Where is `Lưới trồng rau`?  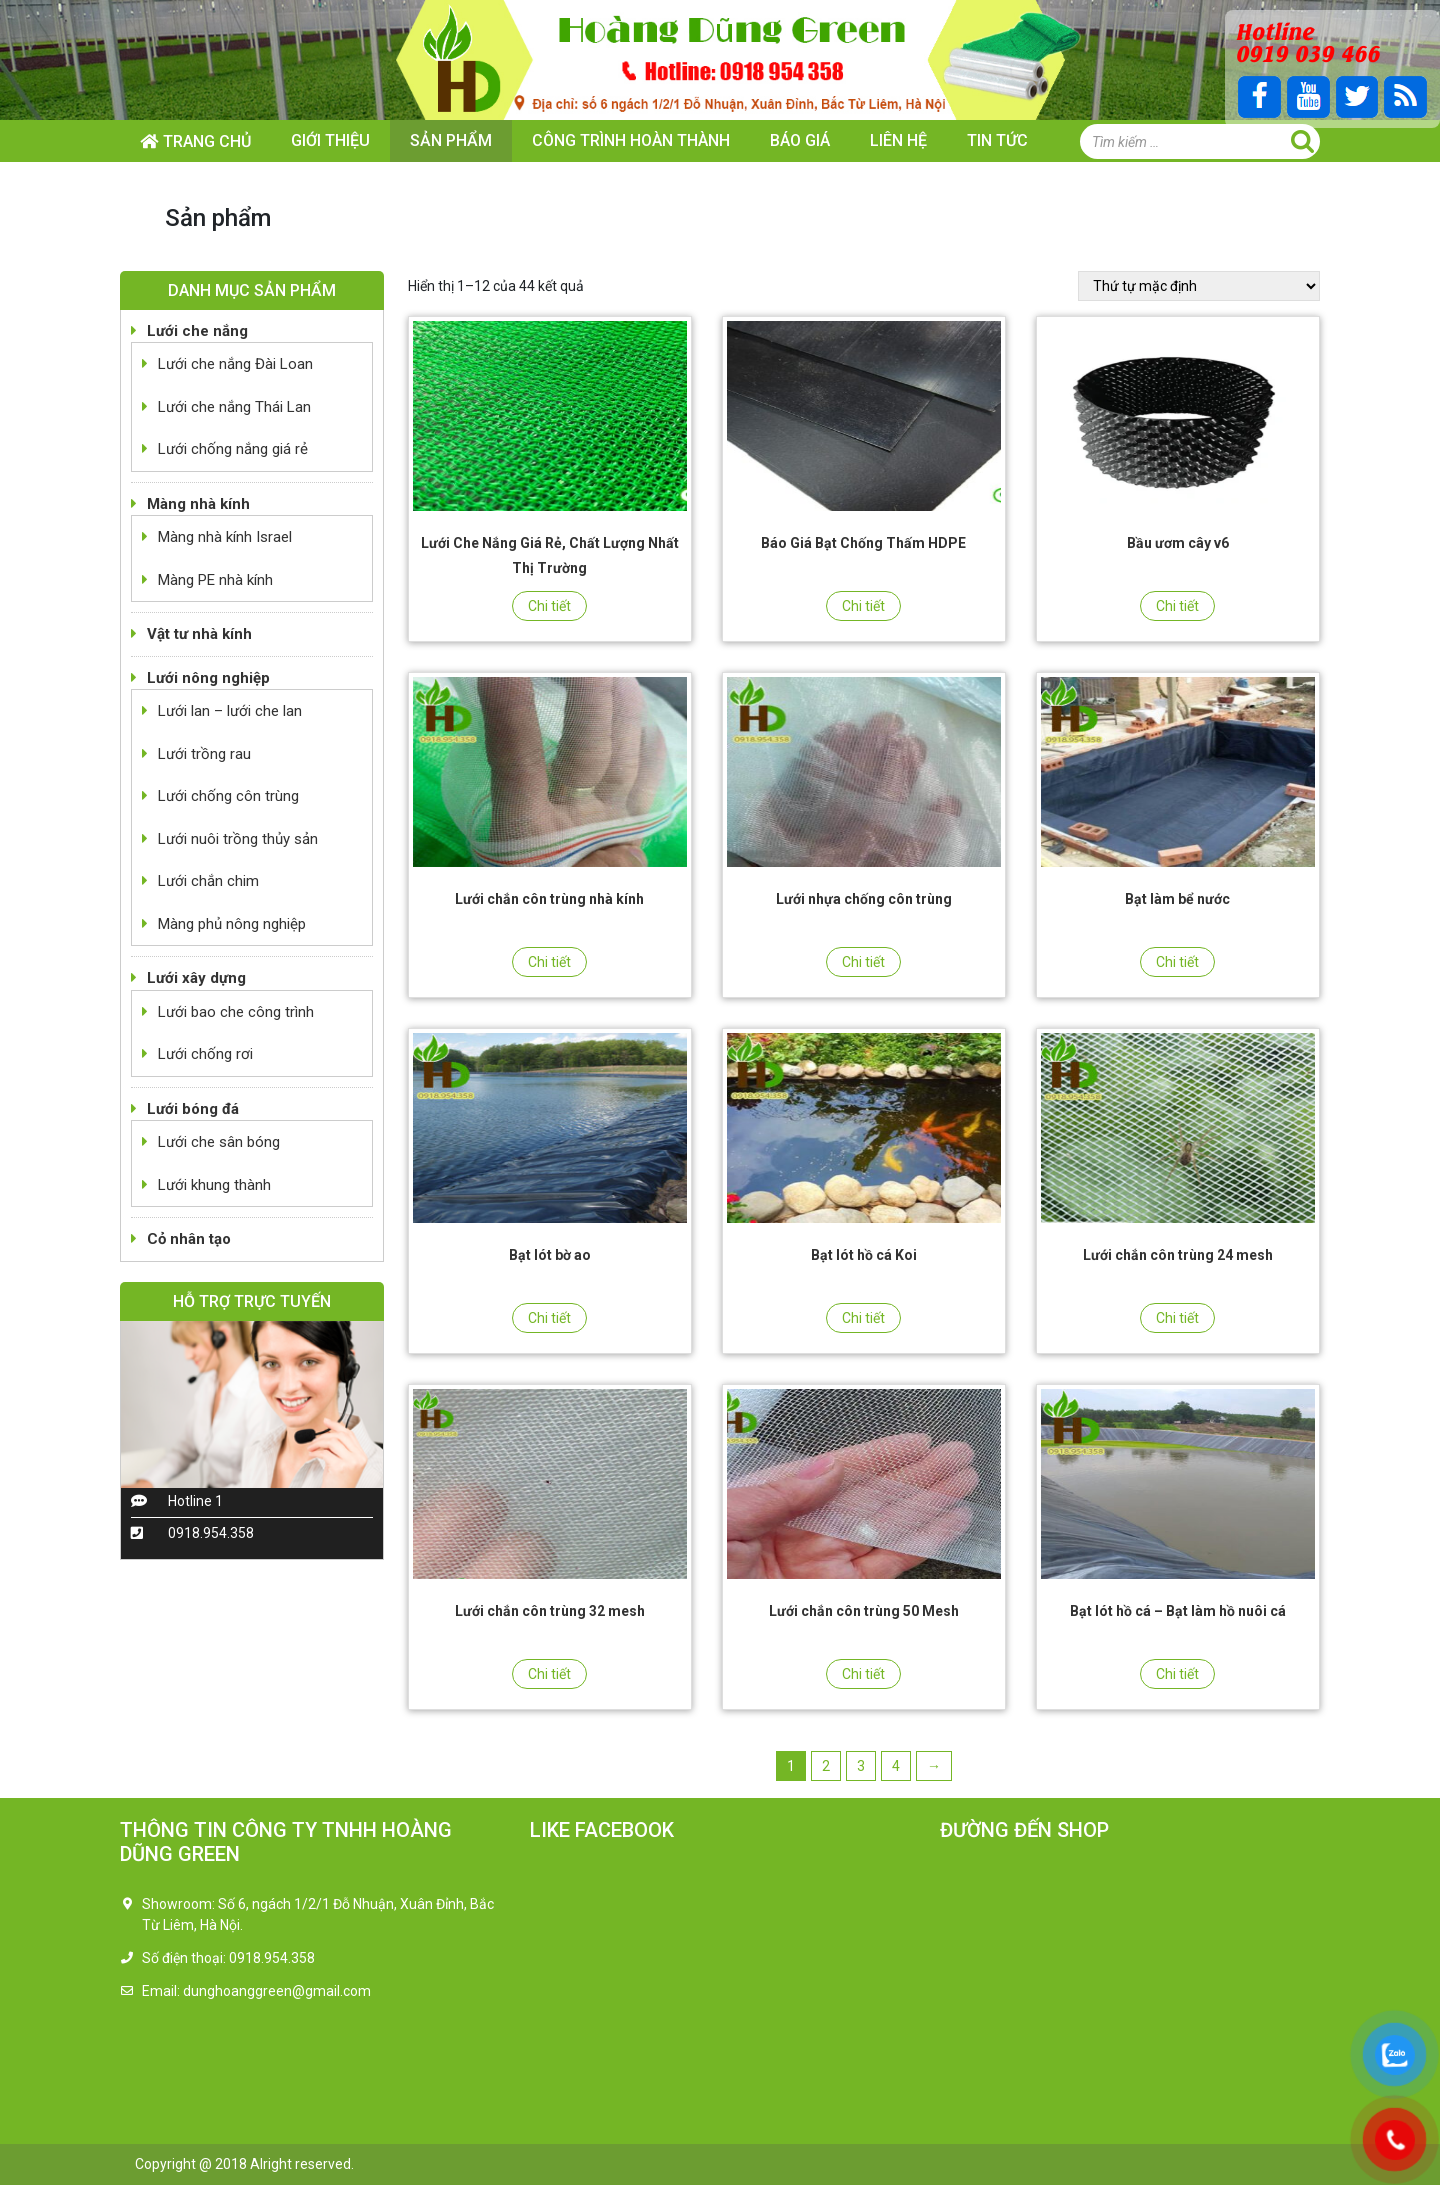 Lưới trồng rau is located at coordinates (204, 754).